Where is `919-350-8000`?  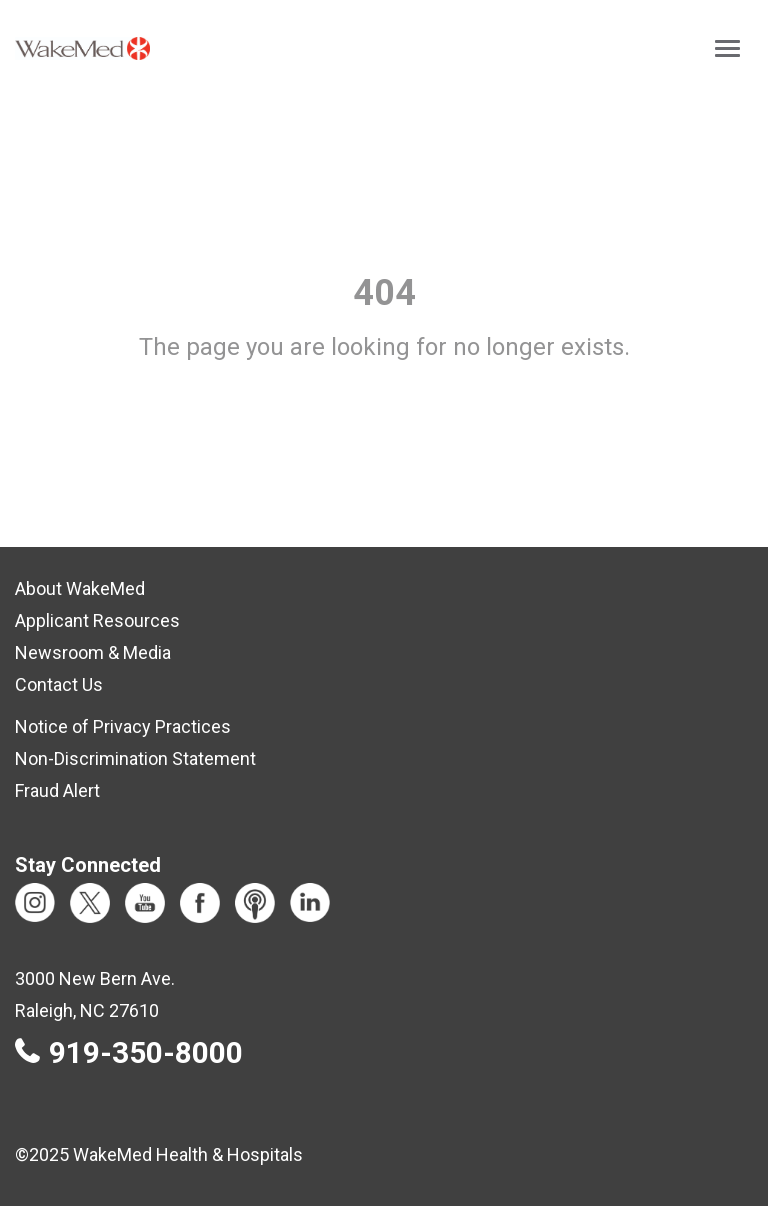 919-350-8000 is located at coordinates (146, 1053).